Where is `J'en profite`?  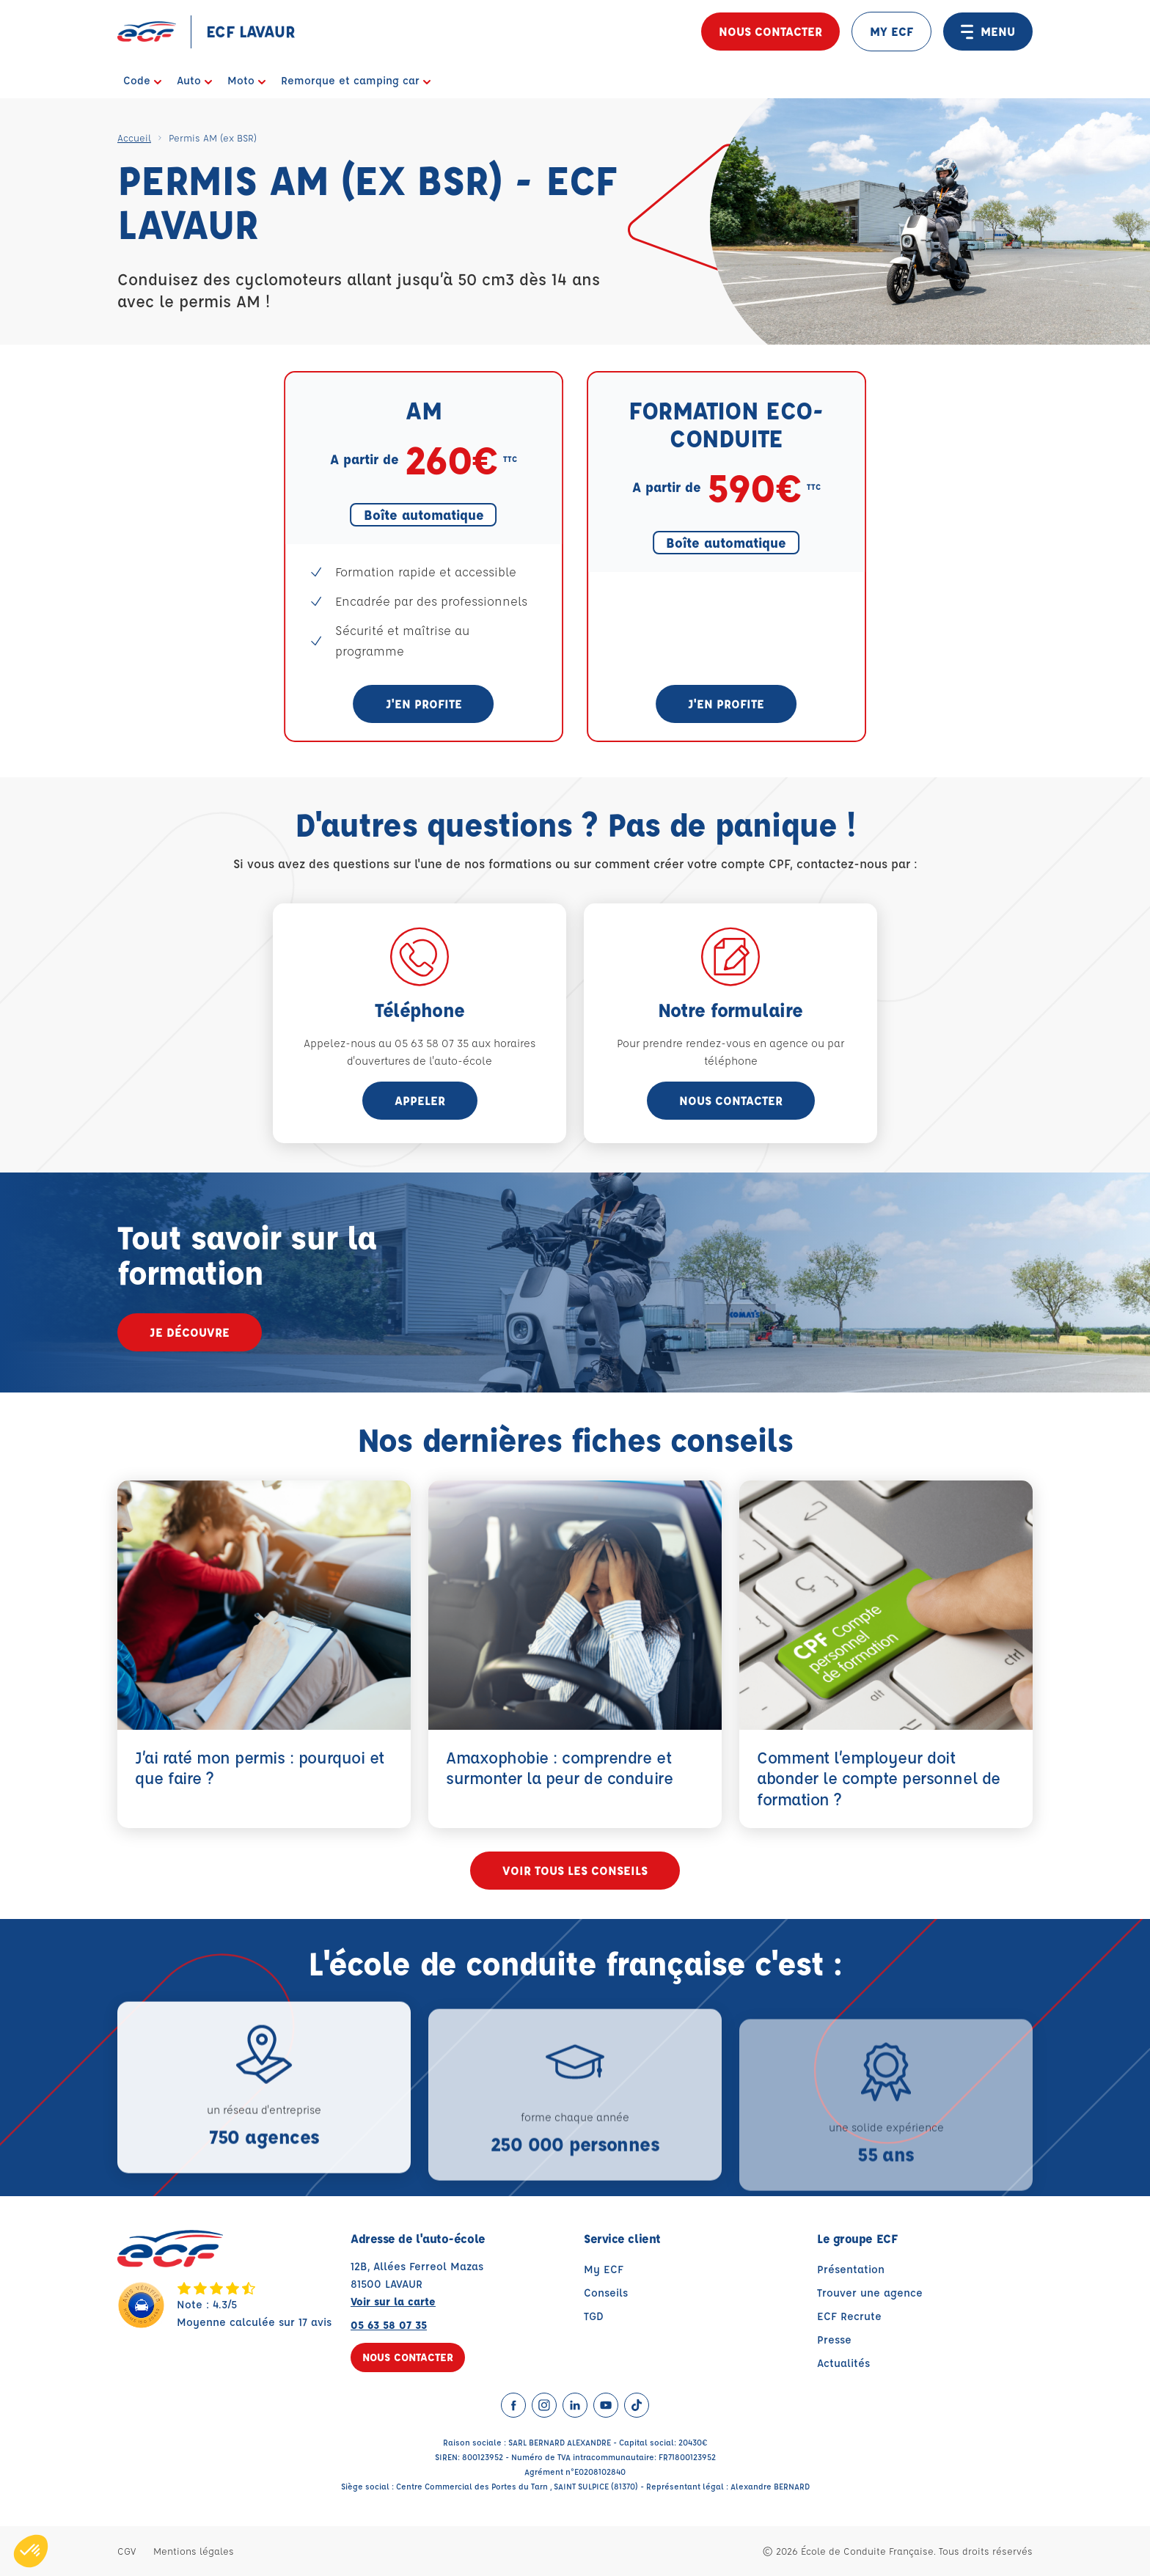 J'en profite is located at coordinates (424, 703).